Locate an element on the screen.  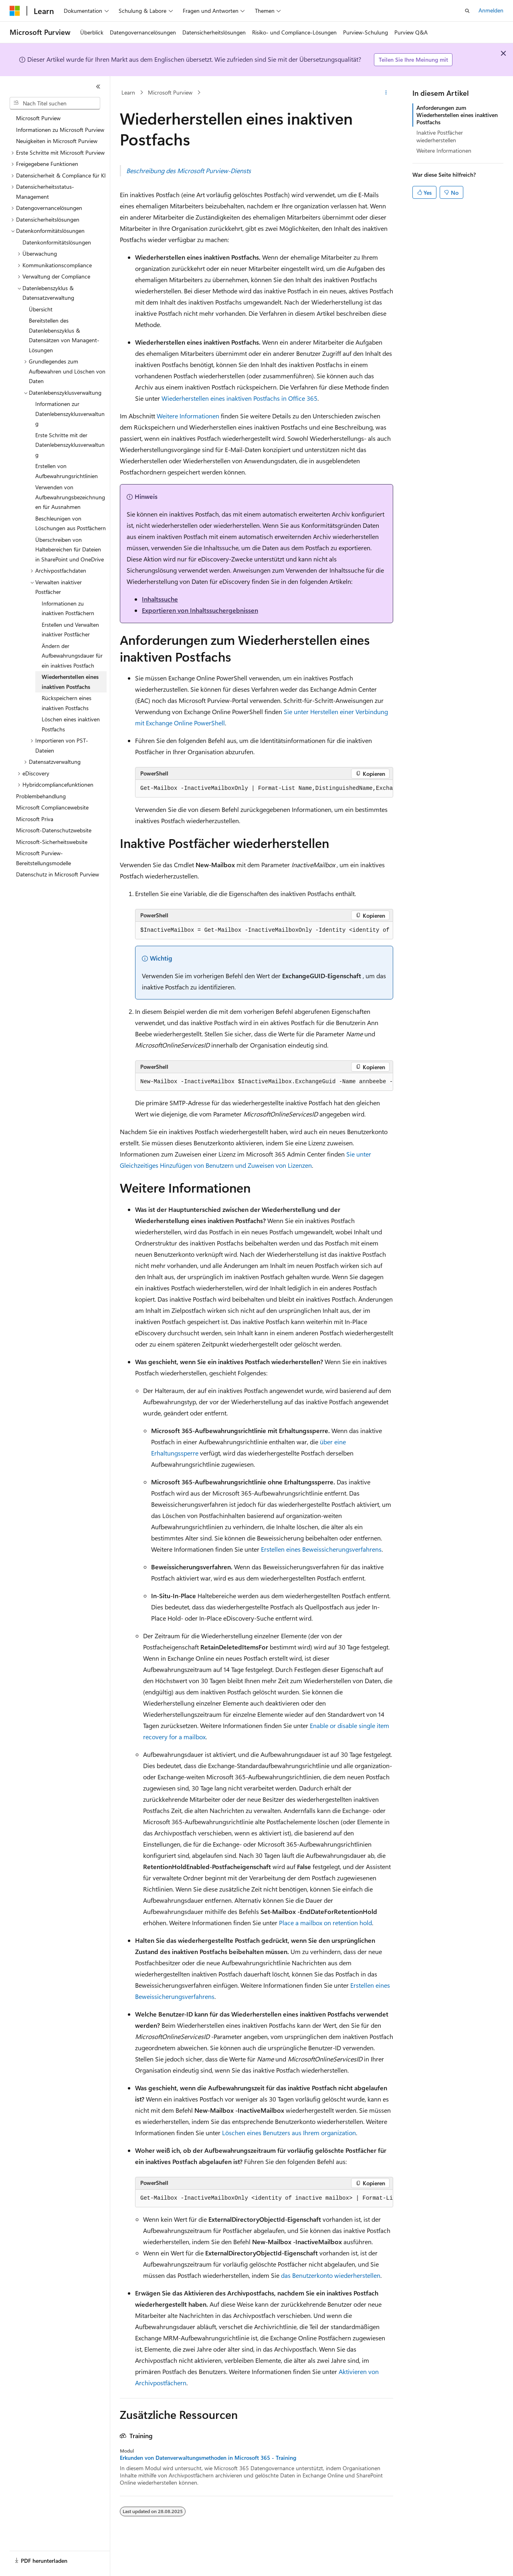
Datenkonformitätslösungen [treeitem] is located at coordinates (56, 242).